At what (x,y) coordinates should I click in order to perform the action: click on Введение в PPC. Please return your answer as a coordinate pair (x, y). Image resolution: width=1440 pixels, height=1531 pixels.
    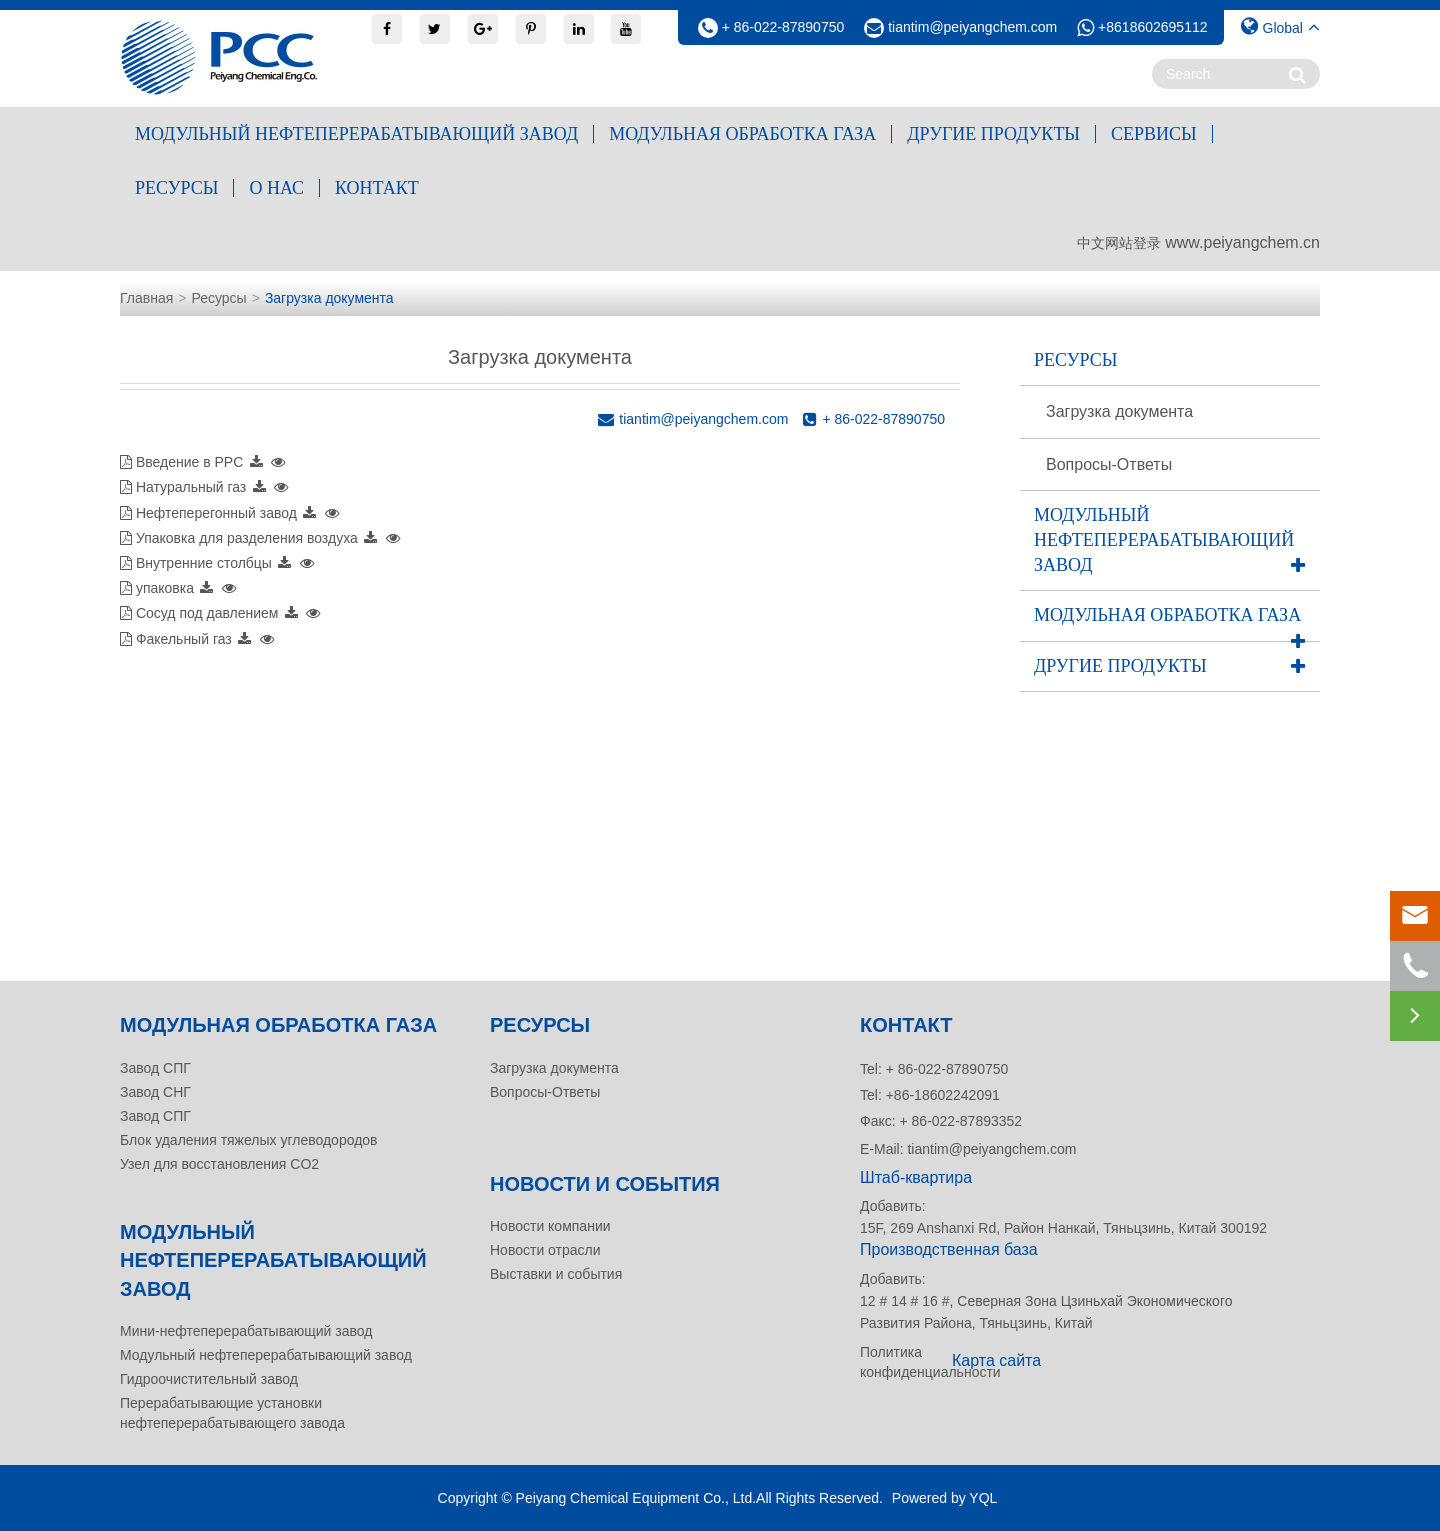
    Looking at the image, I should click on (189, 462).